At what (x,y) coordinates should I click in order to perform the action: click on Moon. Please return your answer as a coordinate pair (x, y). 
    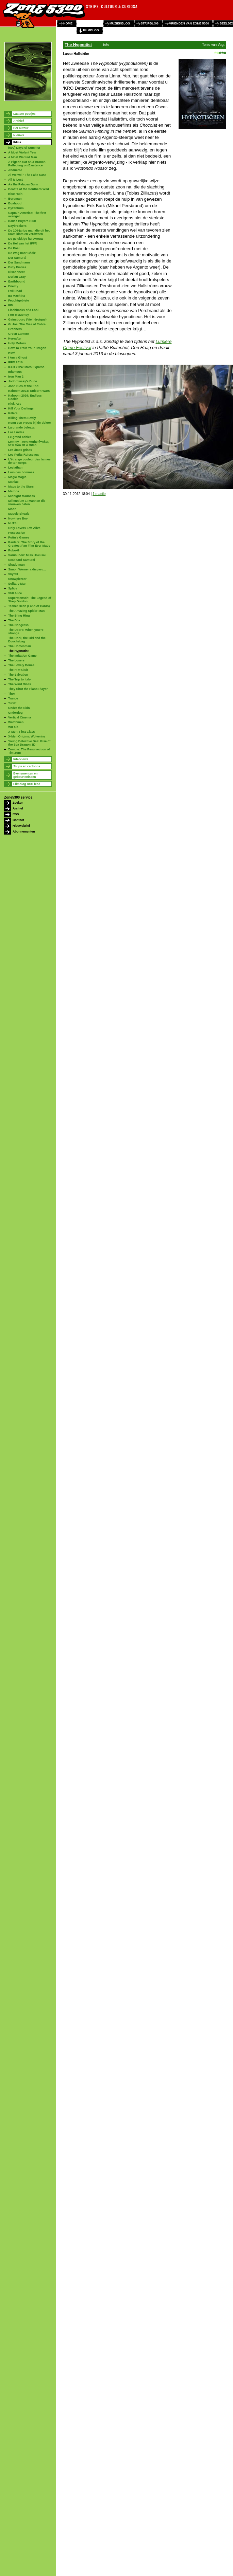
    Looking at the image, I should click on (12, 509).